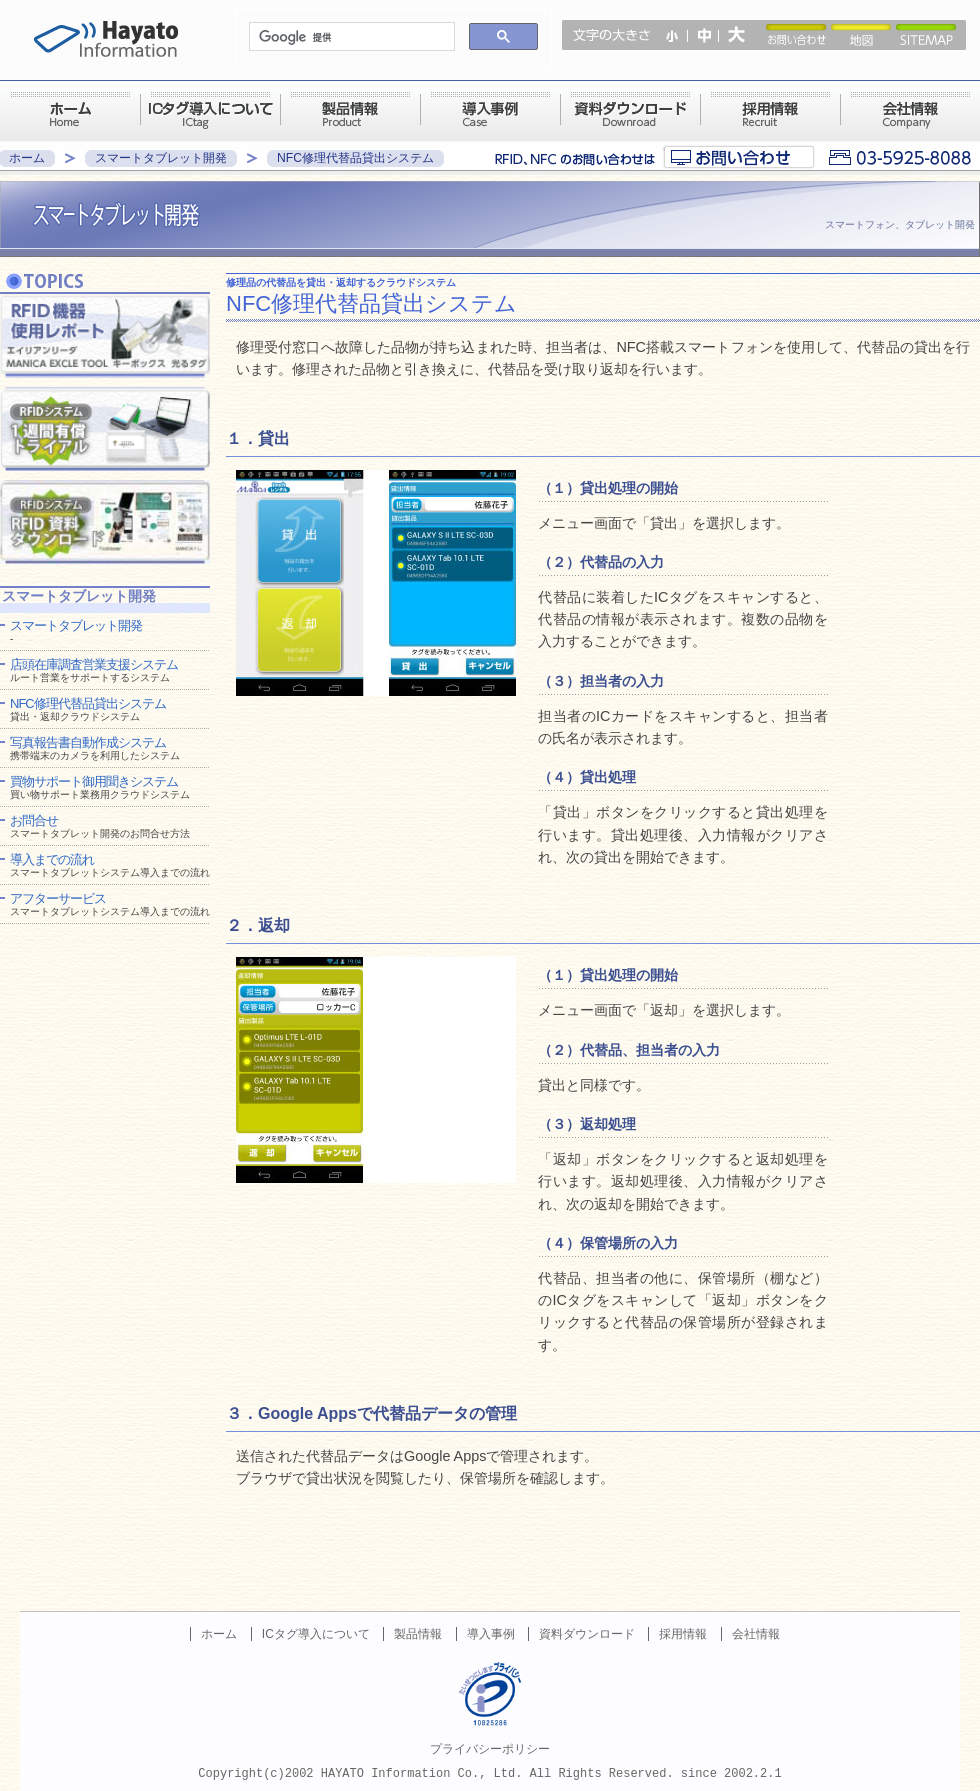 The width and height of the screenshot is (980, 1791). I want to click on [検索], so click(350, 37).